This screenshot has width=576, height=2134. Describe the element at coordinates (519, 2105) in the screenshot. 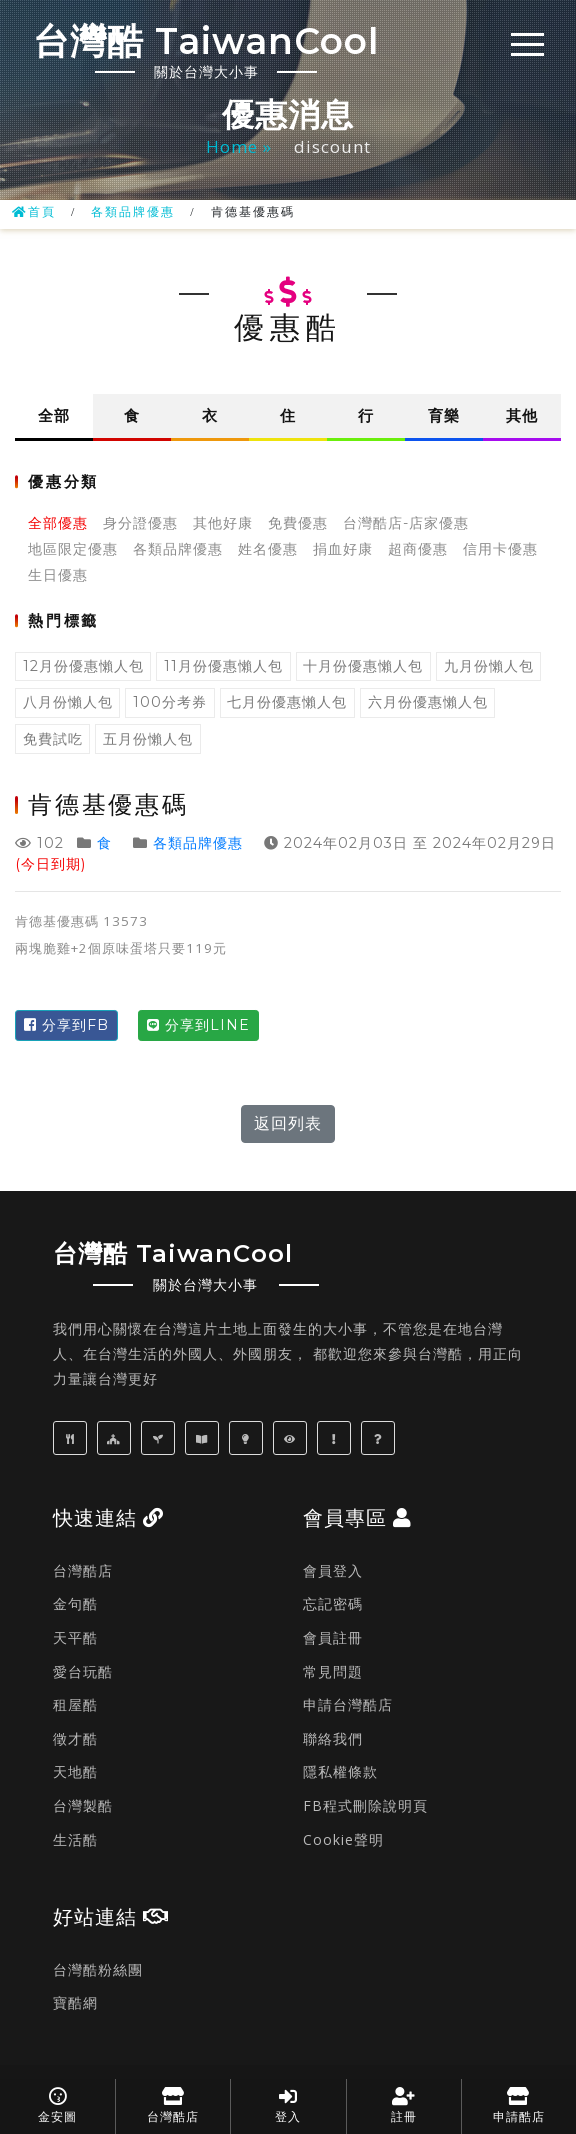

I see `申請酷店` at that location.